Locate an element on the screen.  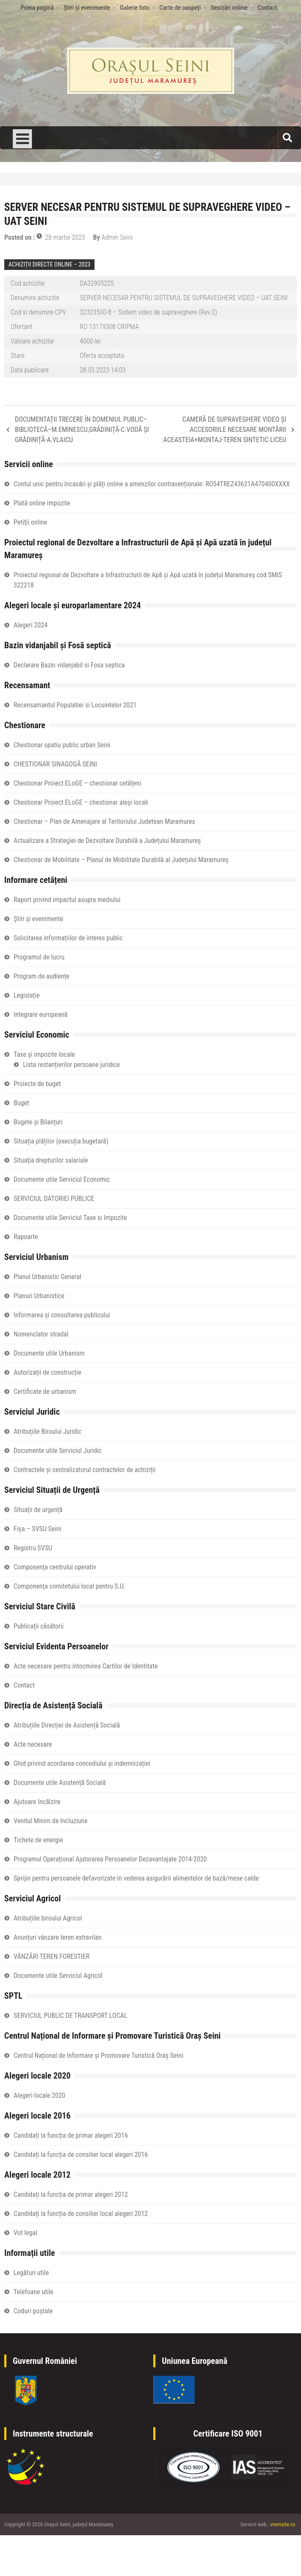
Programul de lucru is located at coordinates (39, 957).